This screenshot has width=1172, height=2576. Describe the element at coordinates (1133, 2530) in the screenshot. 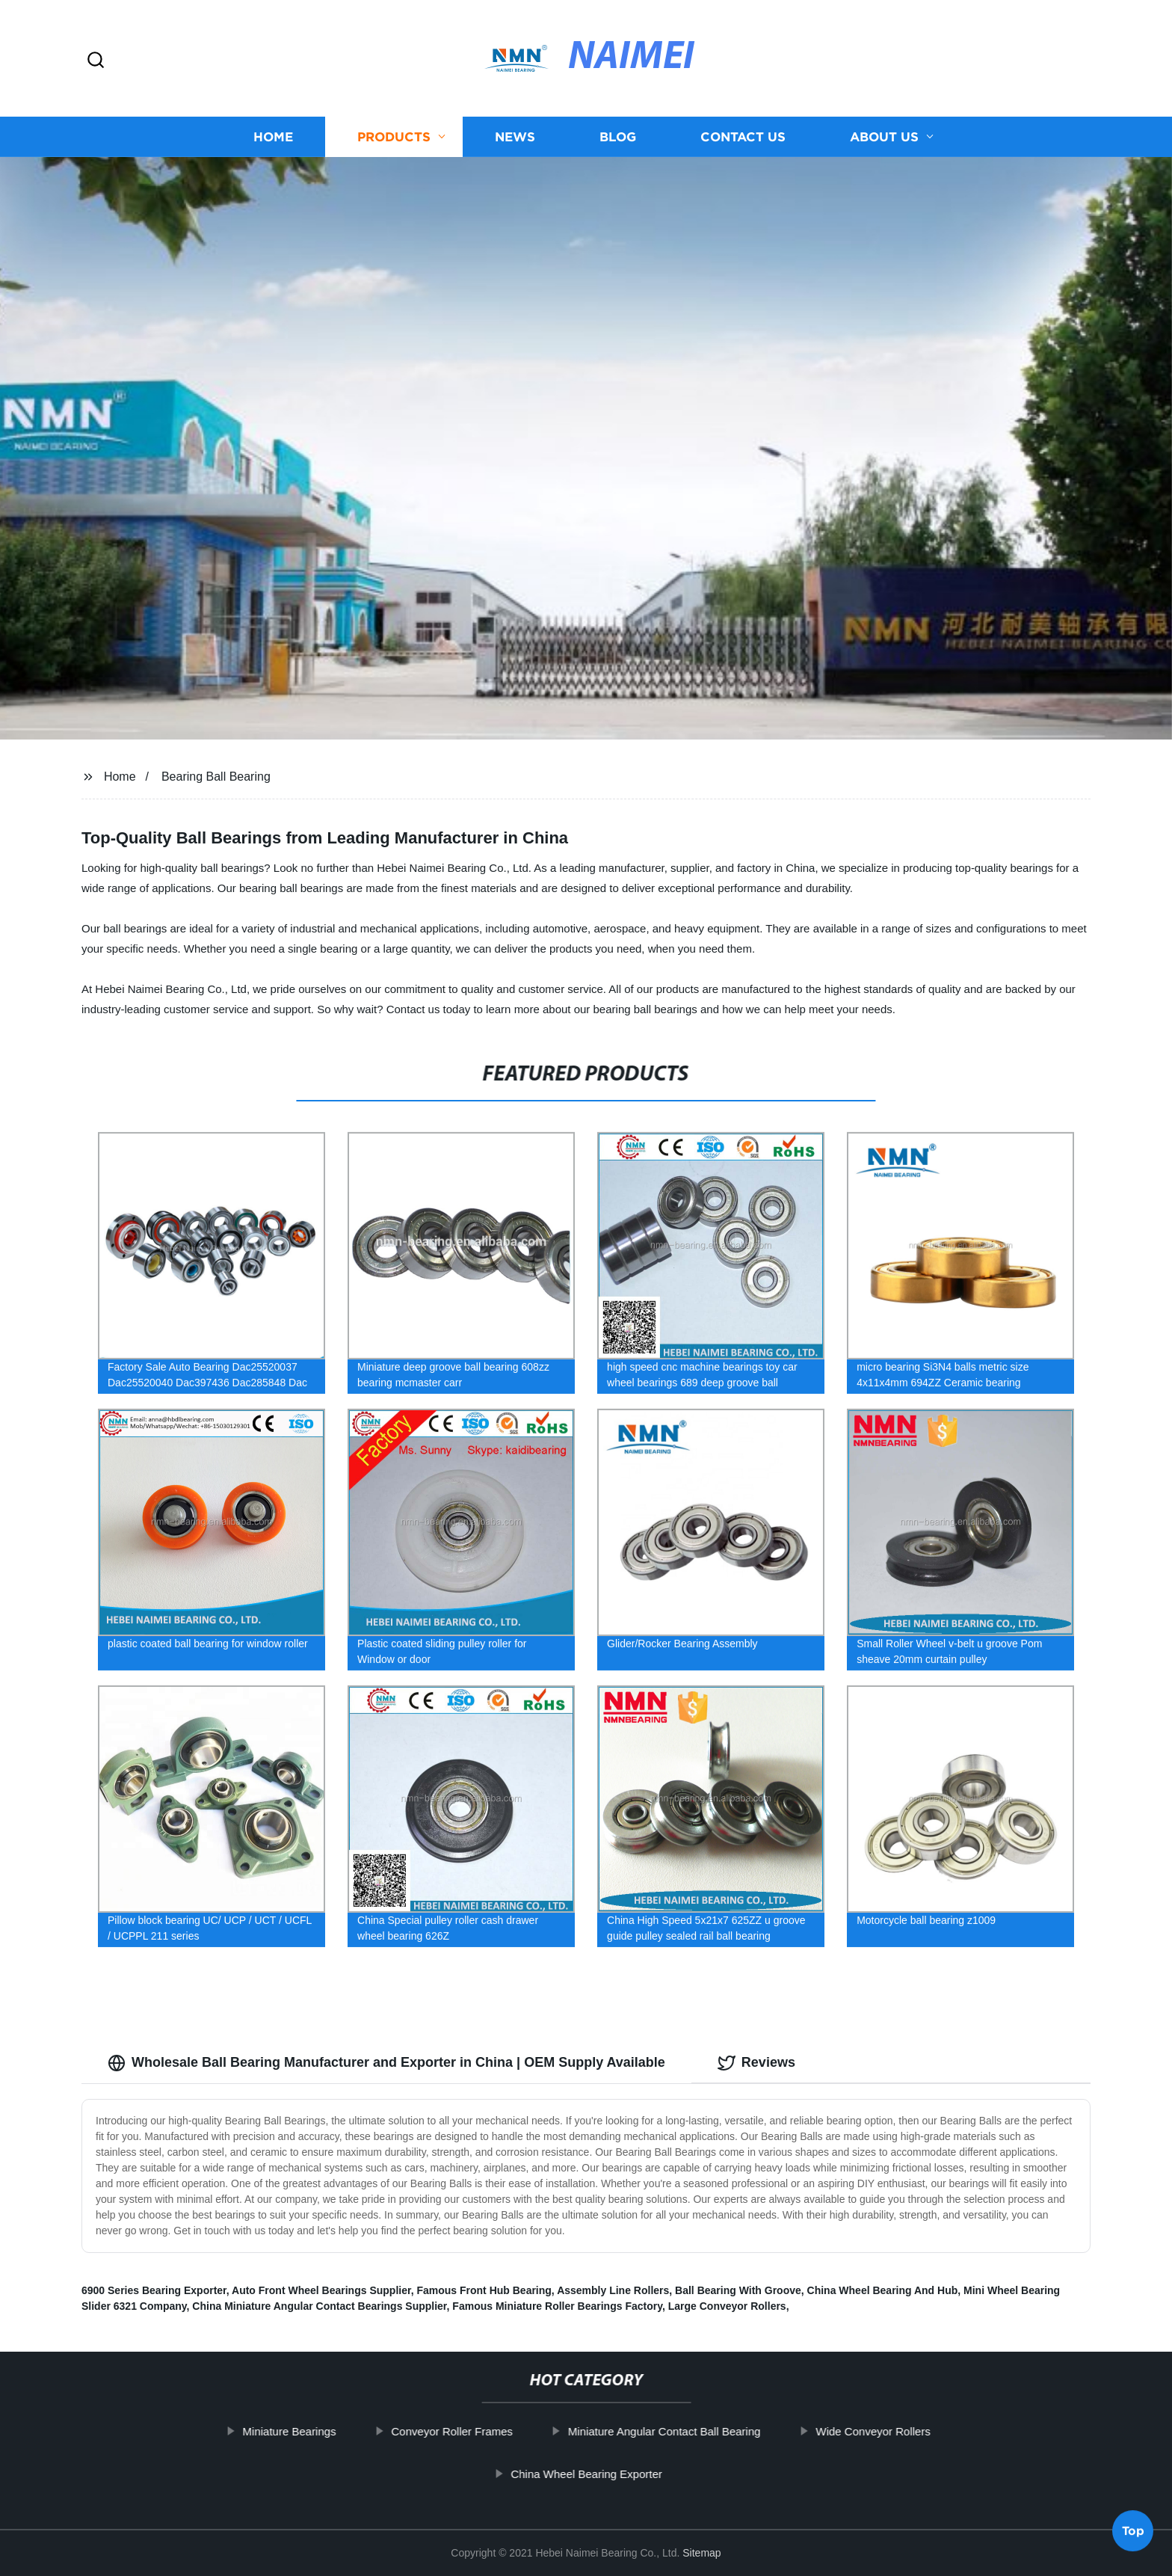

I see `Top` at that location.